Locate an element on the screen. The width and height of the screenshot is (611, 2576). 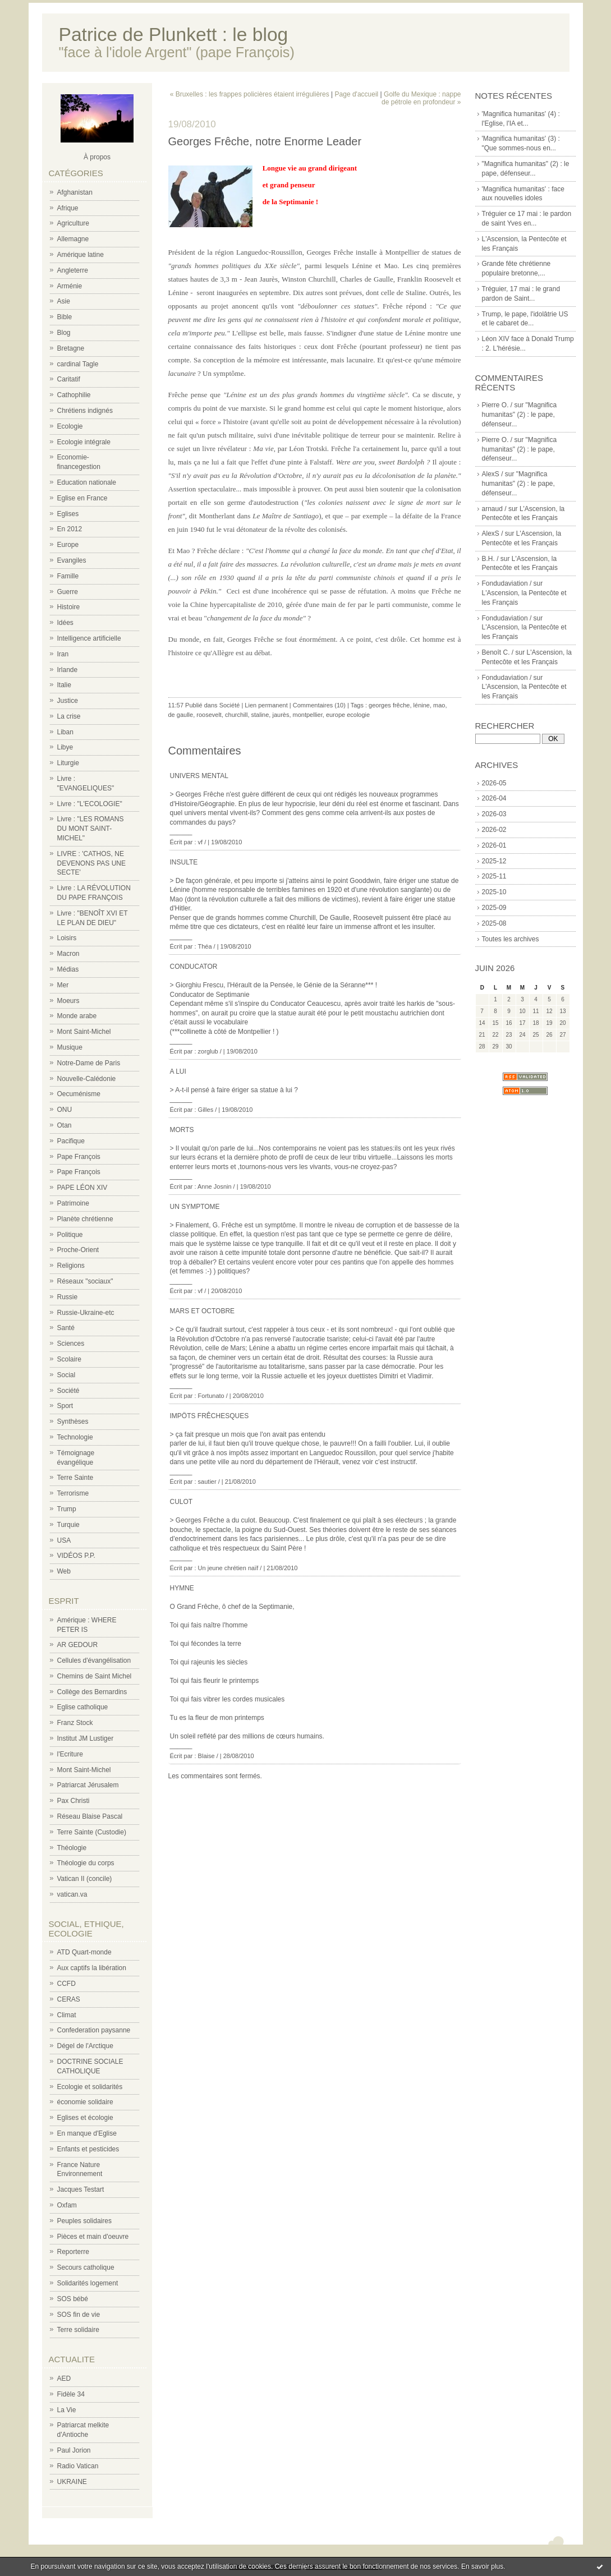
ATD Quart-monde is located at coordinates (84, 1952).